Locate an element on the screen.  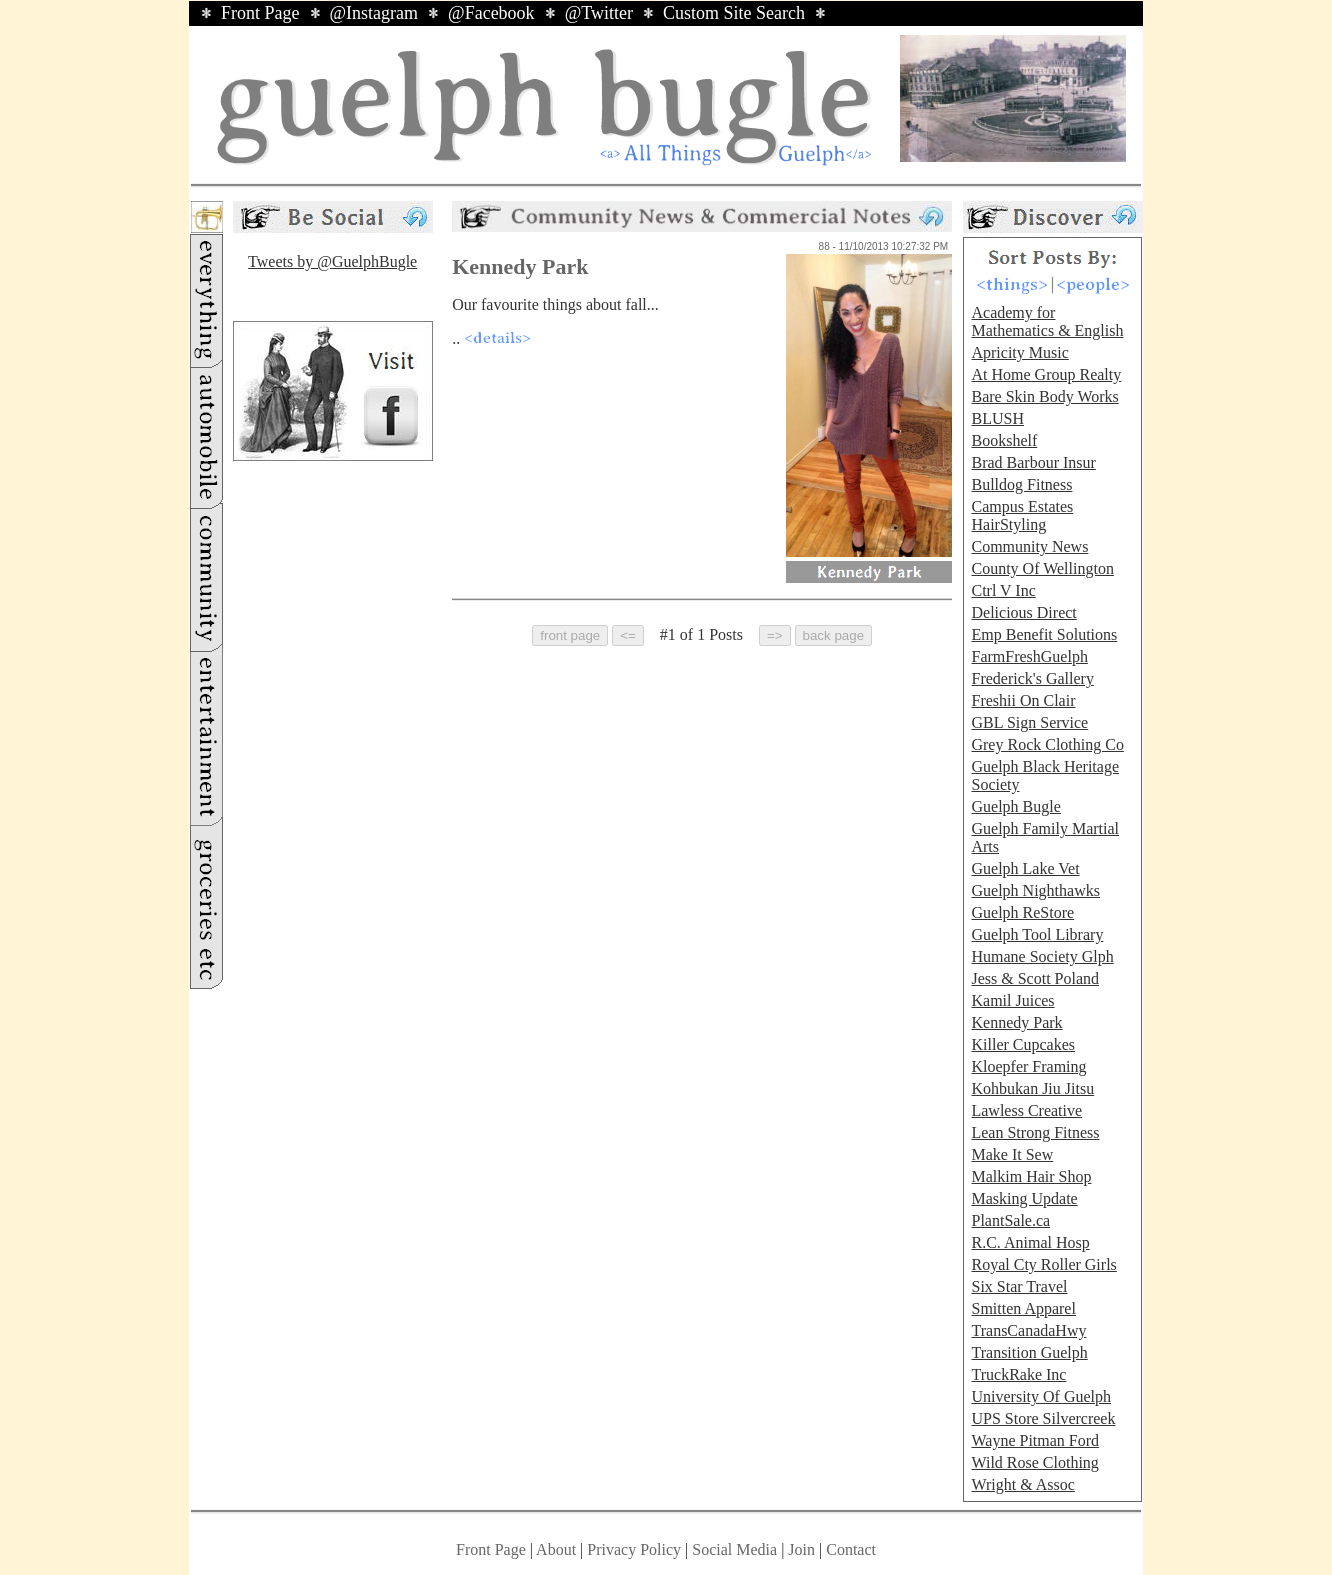
UPS Store Silvercreek is located at coordinates (1043, 1418).